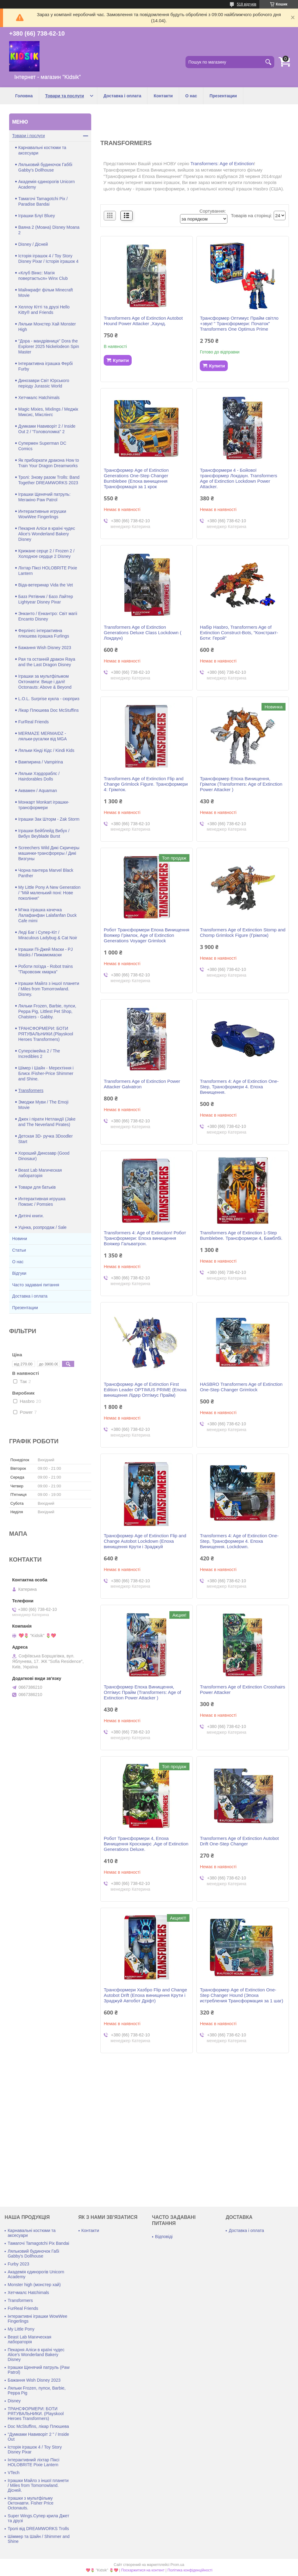 The width and height of the screenshot is (298, 2576). I want to click on Трансформери 4 - Бойової трансформер Локдаун. Transformers Age of Extinction Lockdown Power Attacker., so click(238, 478).